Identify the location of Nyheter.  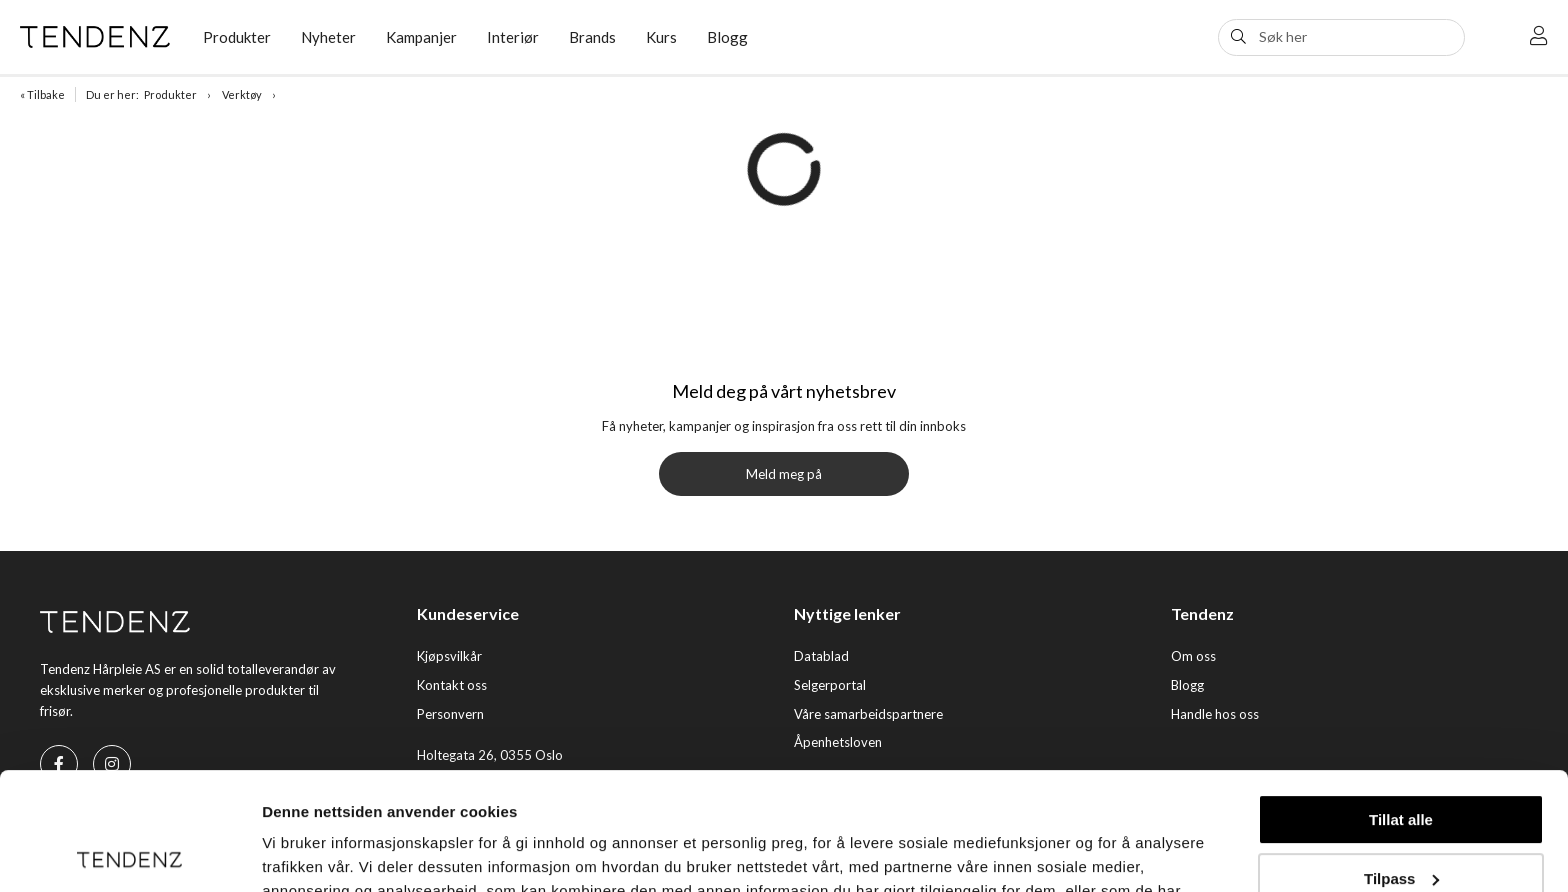
(328, 37).